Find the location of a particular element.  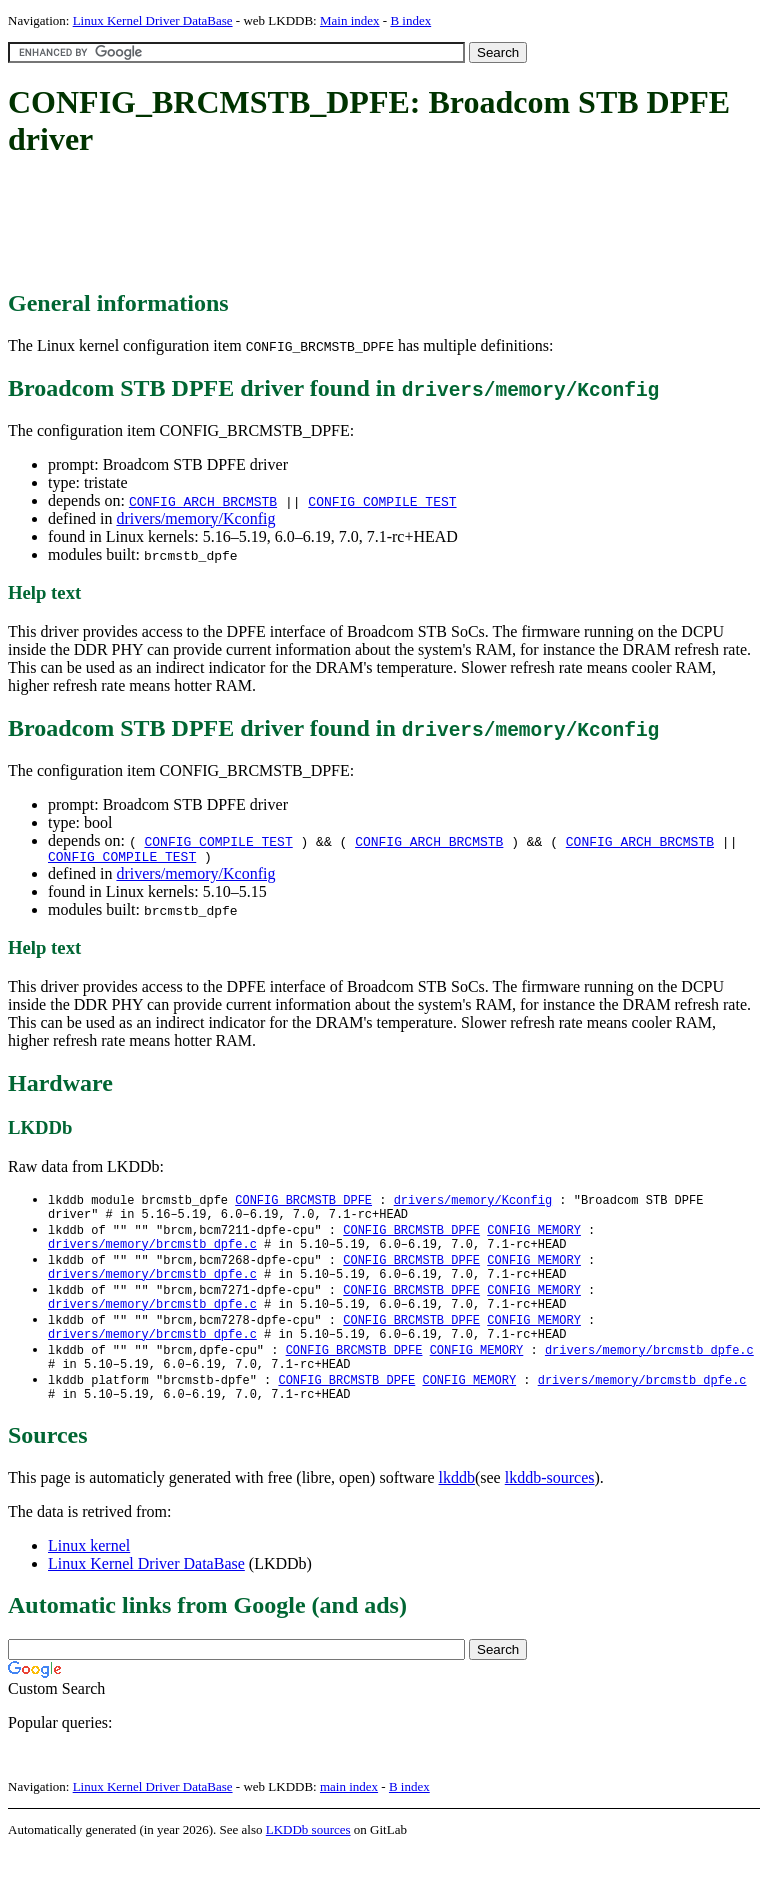

main index is located at coordinates (349, 1817).